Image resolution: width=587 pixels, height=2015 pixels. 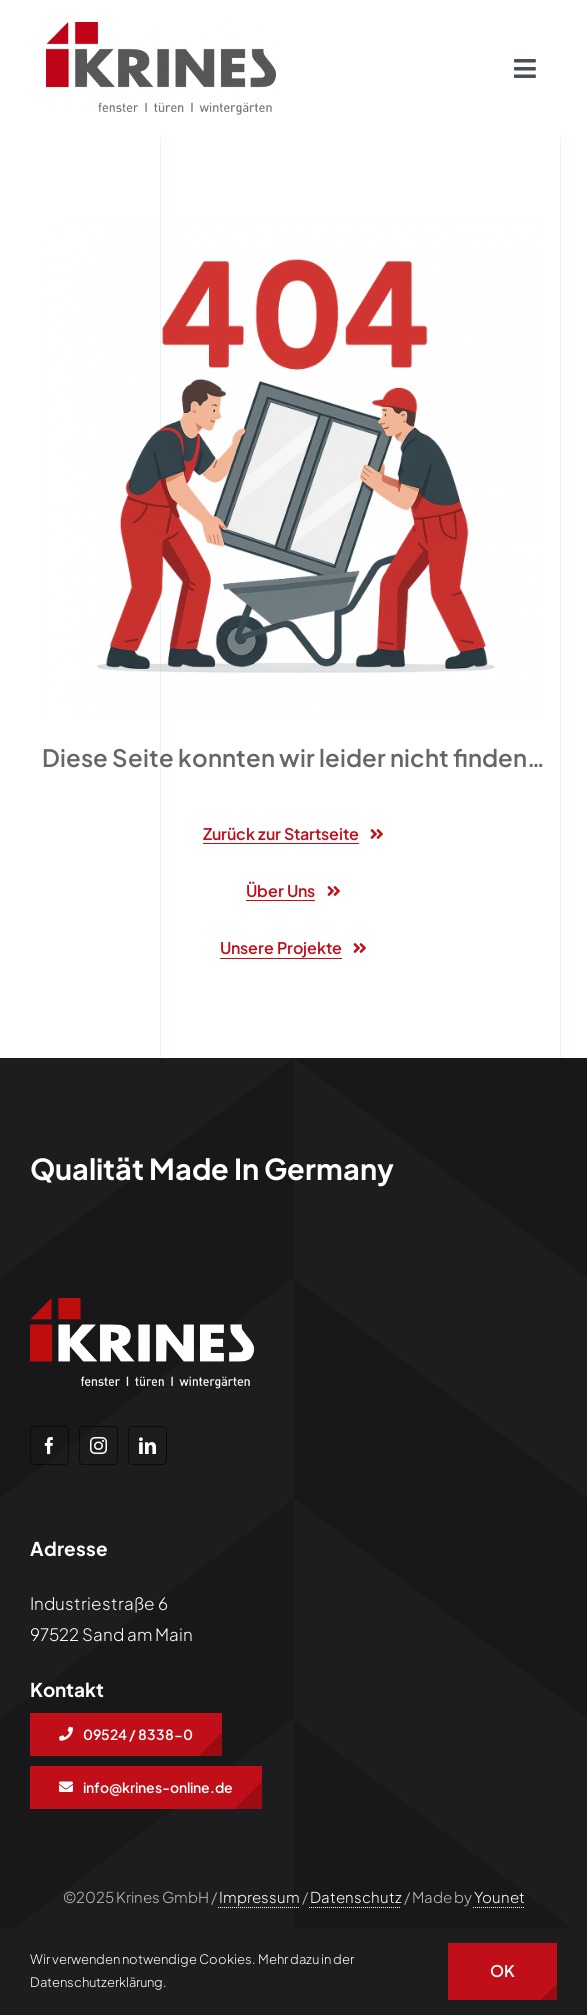 I want to click on [facebook], so click(x=49, y=1445).